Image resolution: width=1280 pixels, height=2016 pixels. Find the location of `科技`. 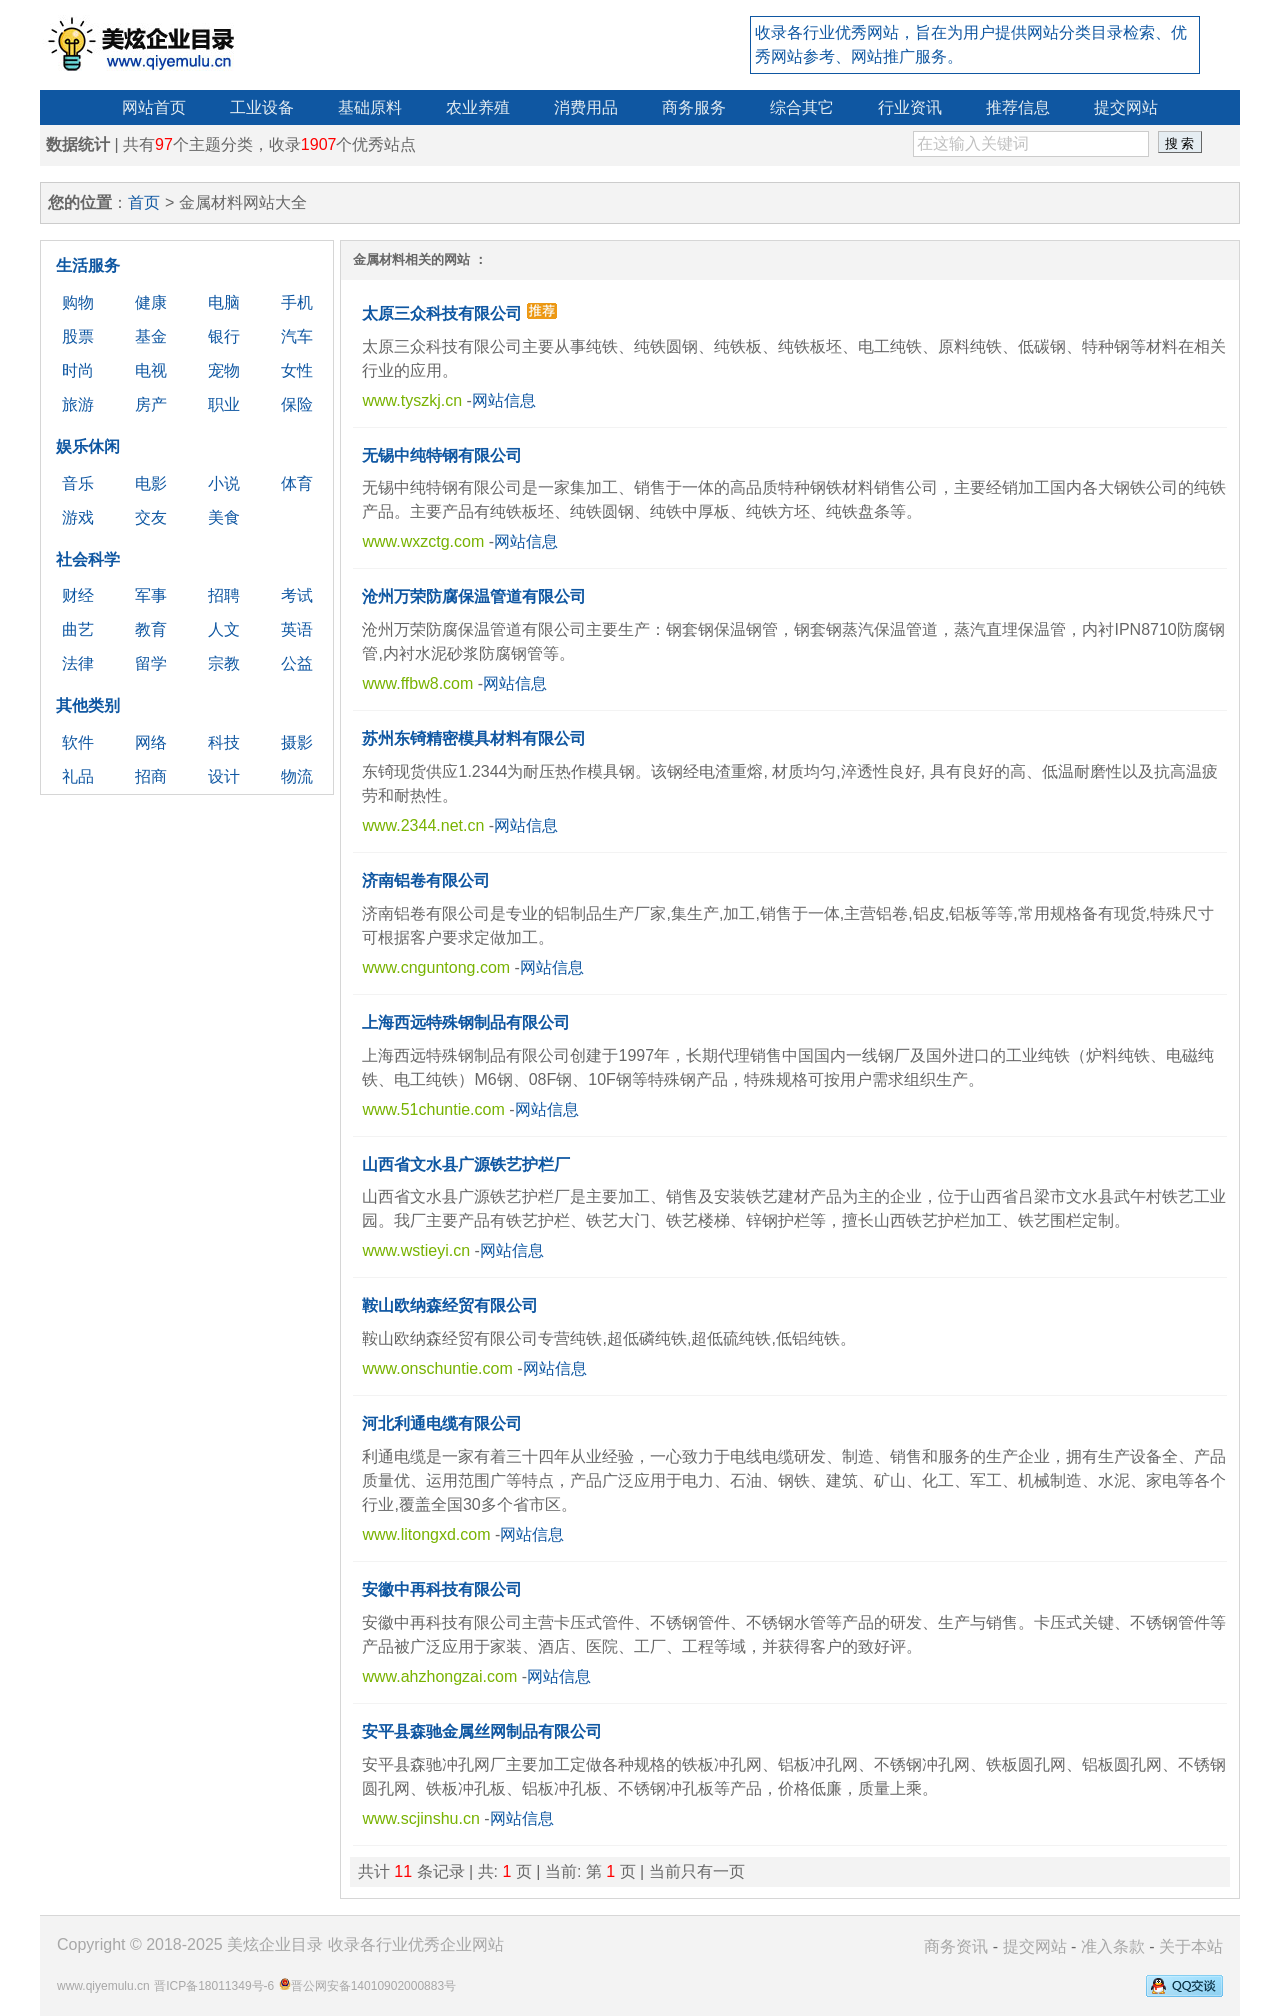

科技 is located at coordinates (224, 742).